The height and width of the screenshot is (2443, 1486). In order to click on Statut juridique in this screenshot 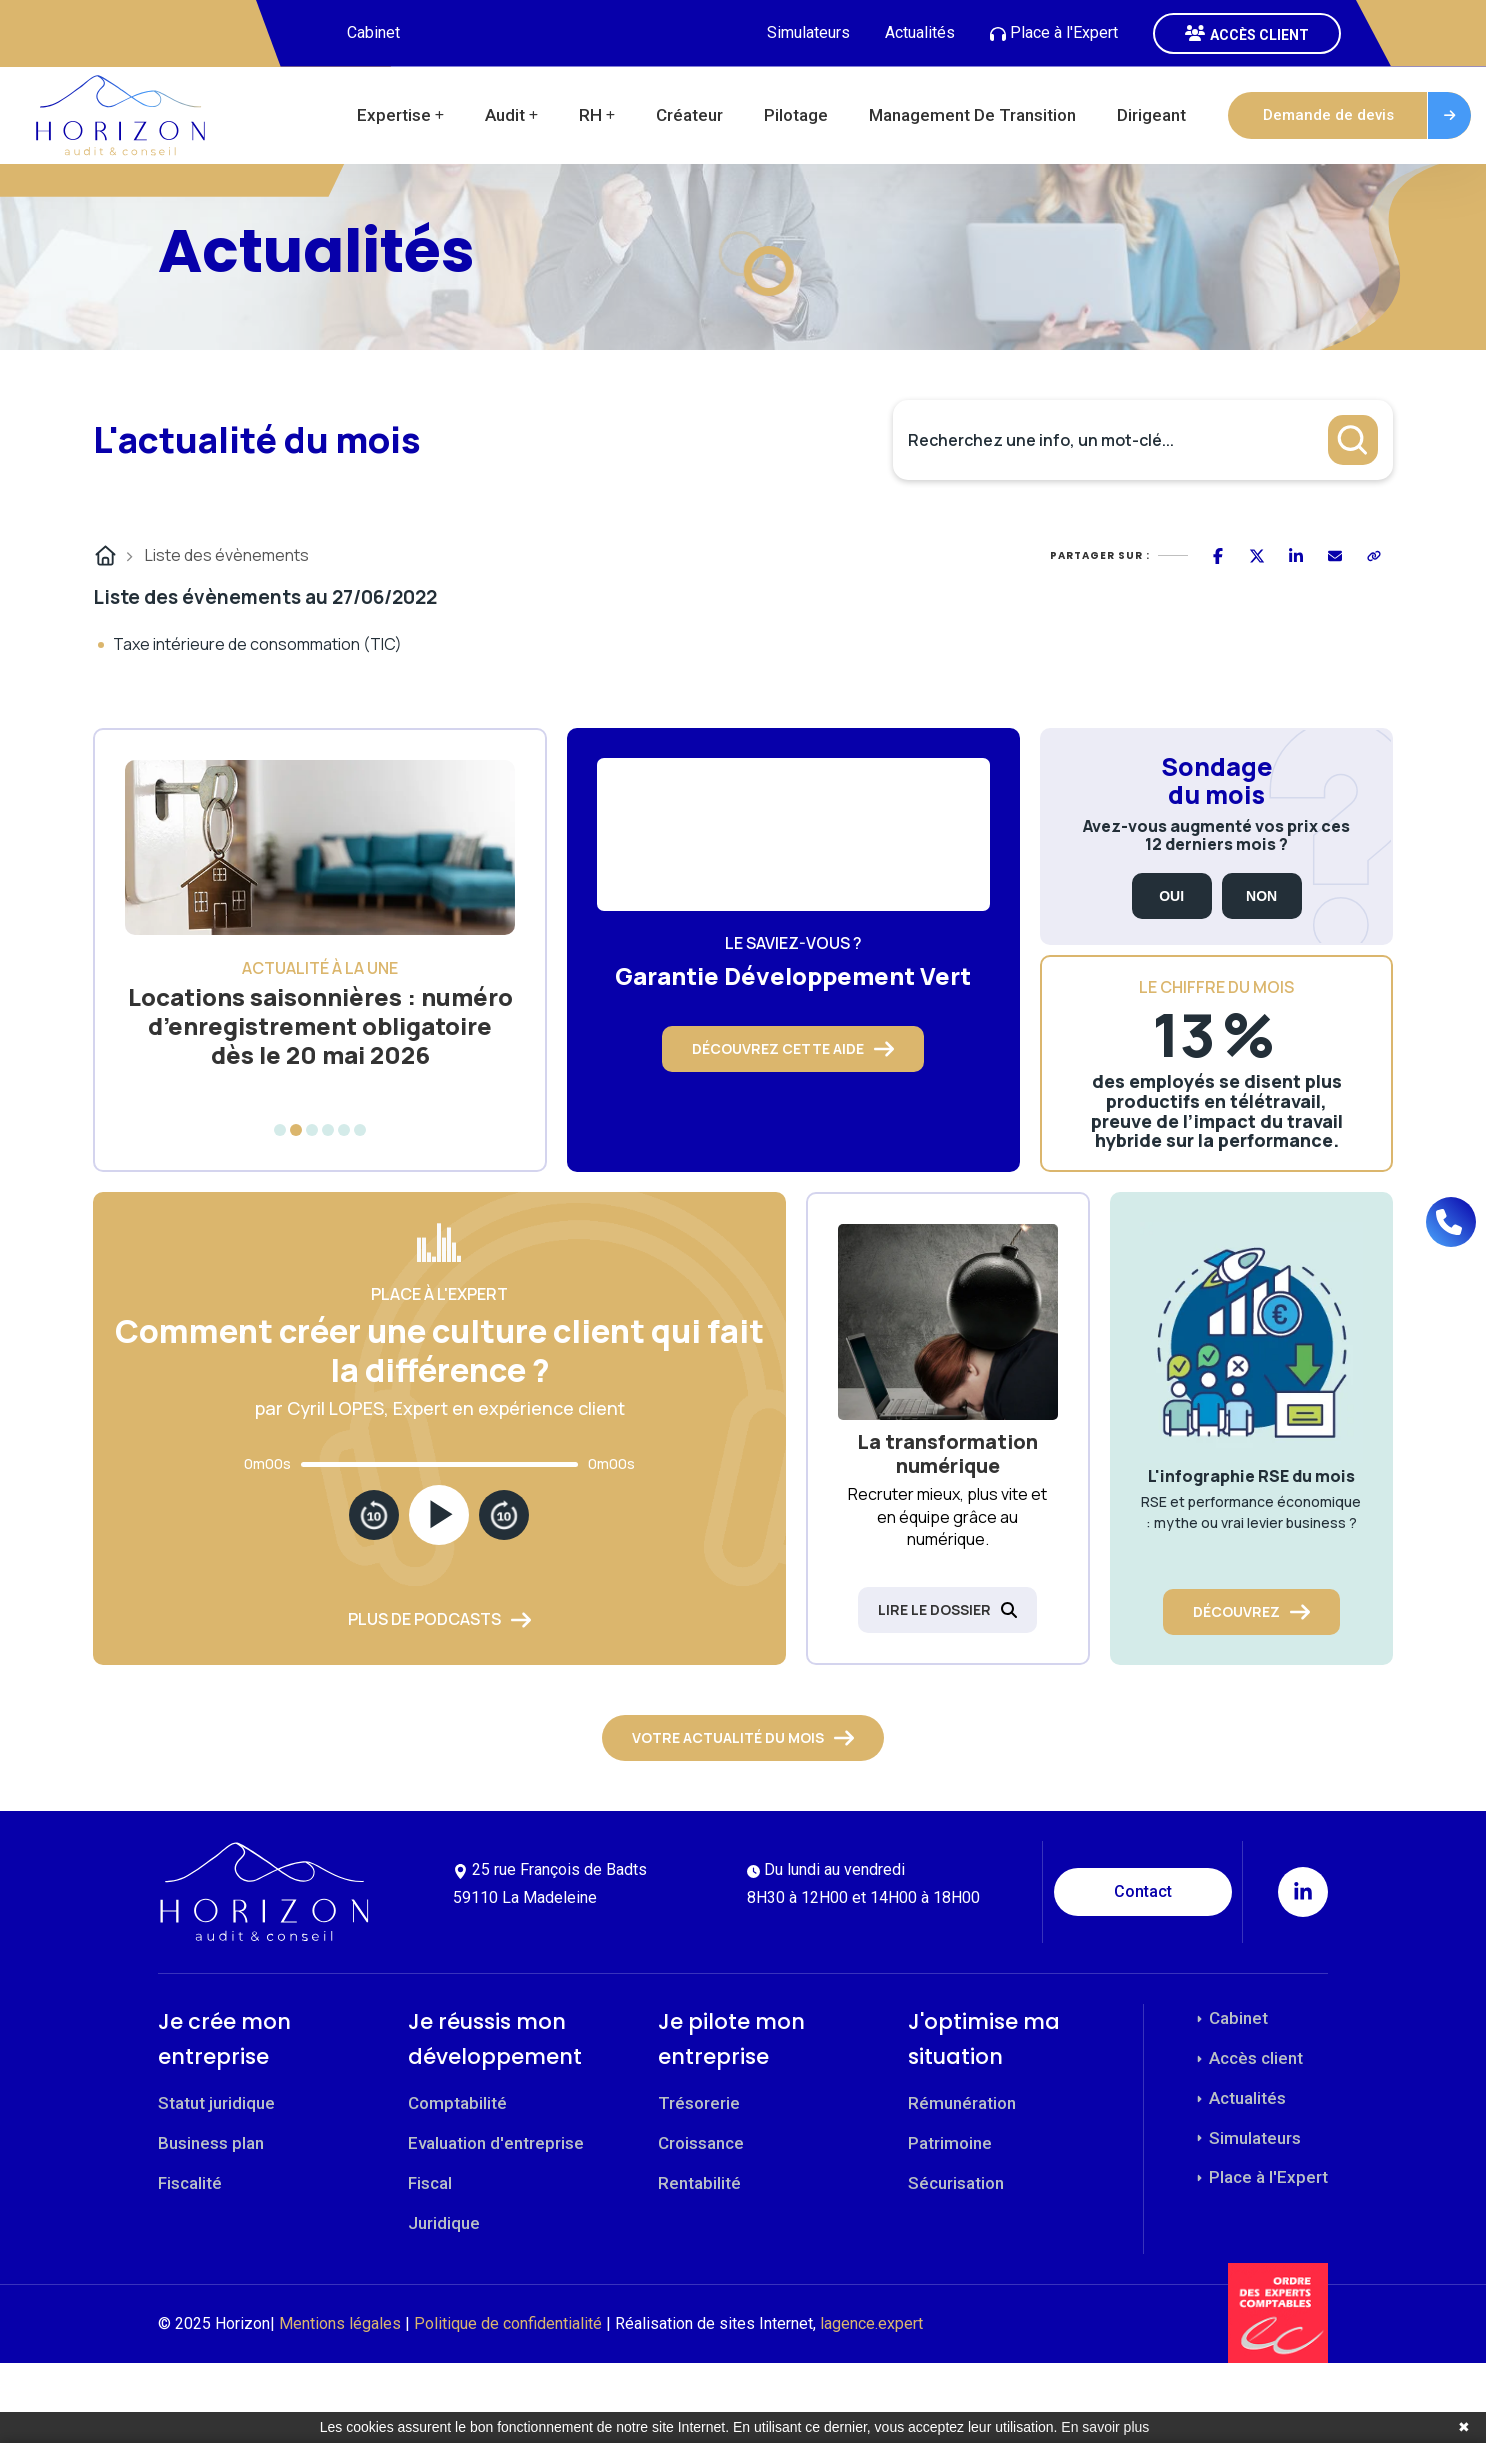, I will do `click(216, 2103)`.